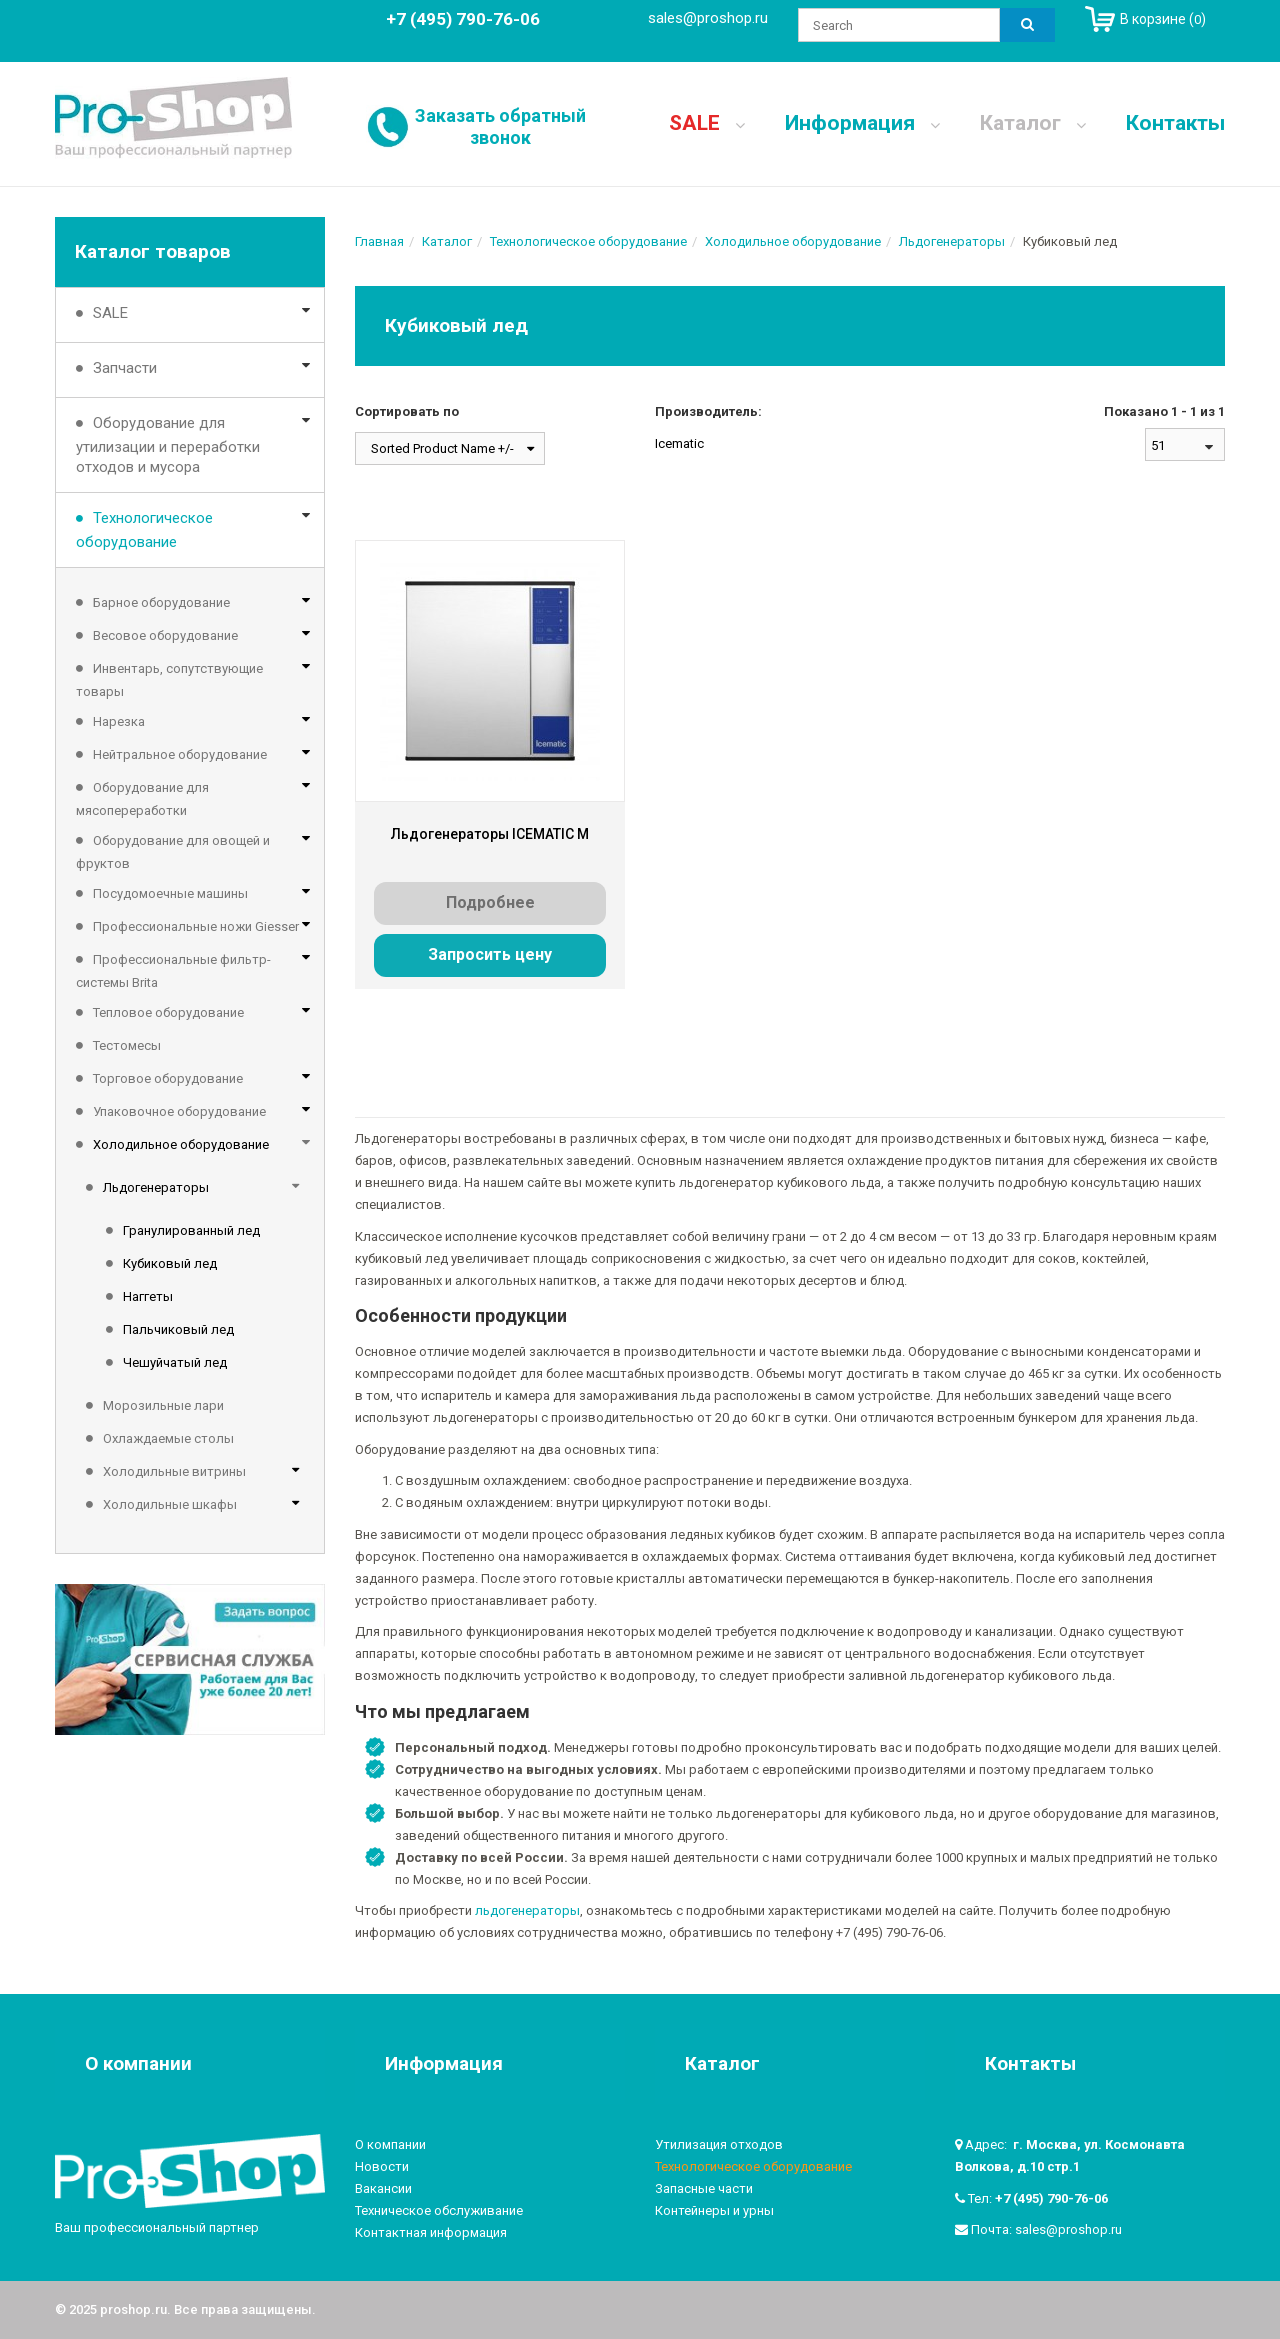 The width and height of the screenshot is (1280, 2339). What do you see at coordinates (181, 1144) in the screenshot?
I see `Холодильное оборудование` at bounding box center [181, 1144].